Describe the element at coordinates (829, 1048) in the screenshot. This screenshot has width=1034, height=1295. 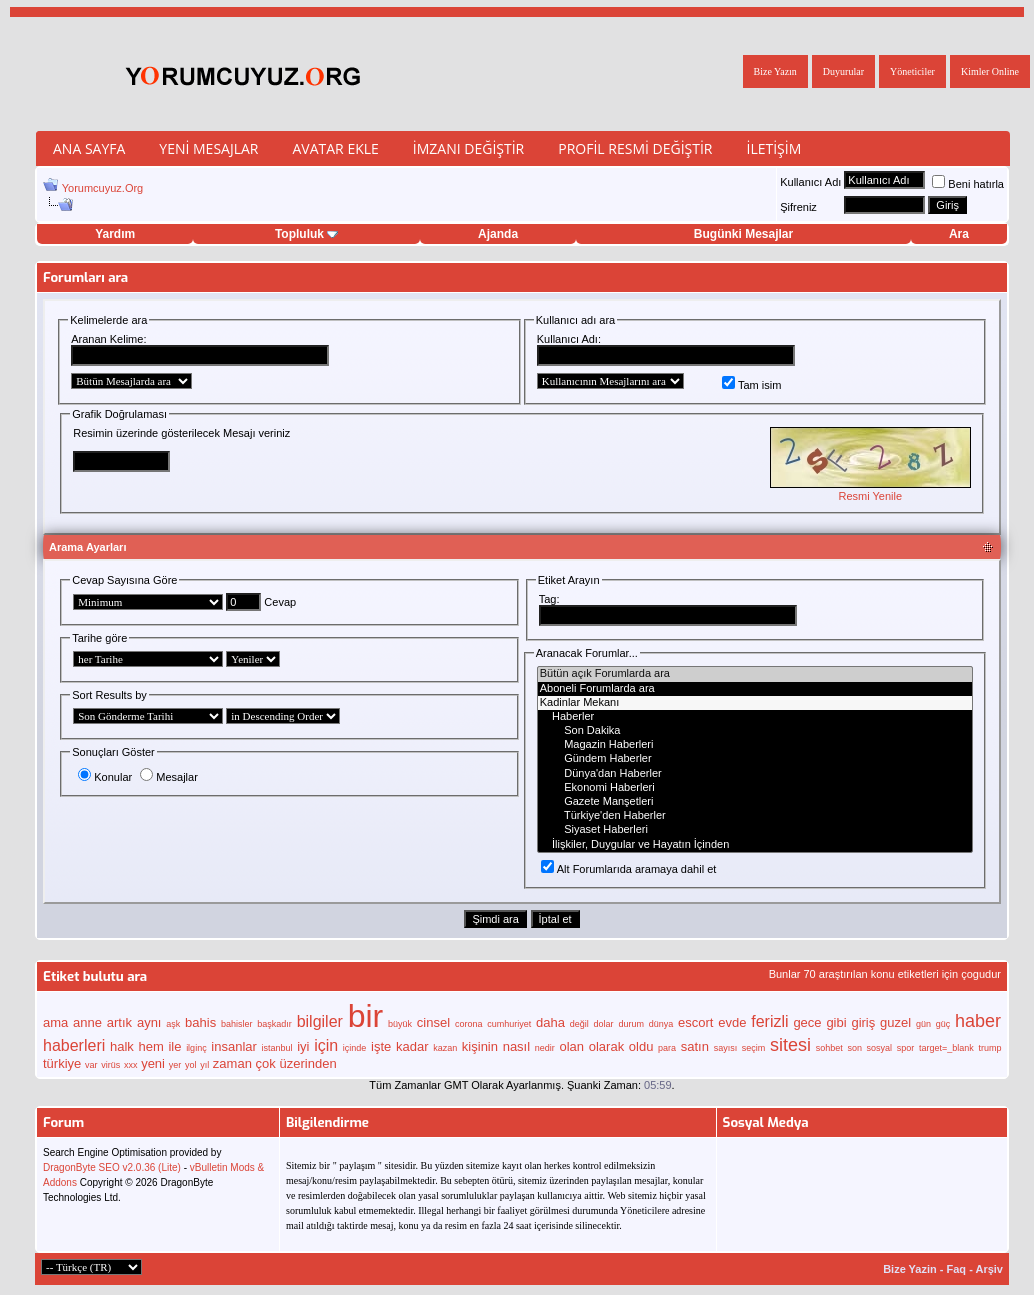
I see `sohbet` at that location.